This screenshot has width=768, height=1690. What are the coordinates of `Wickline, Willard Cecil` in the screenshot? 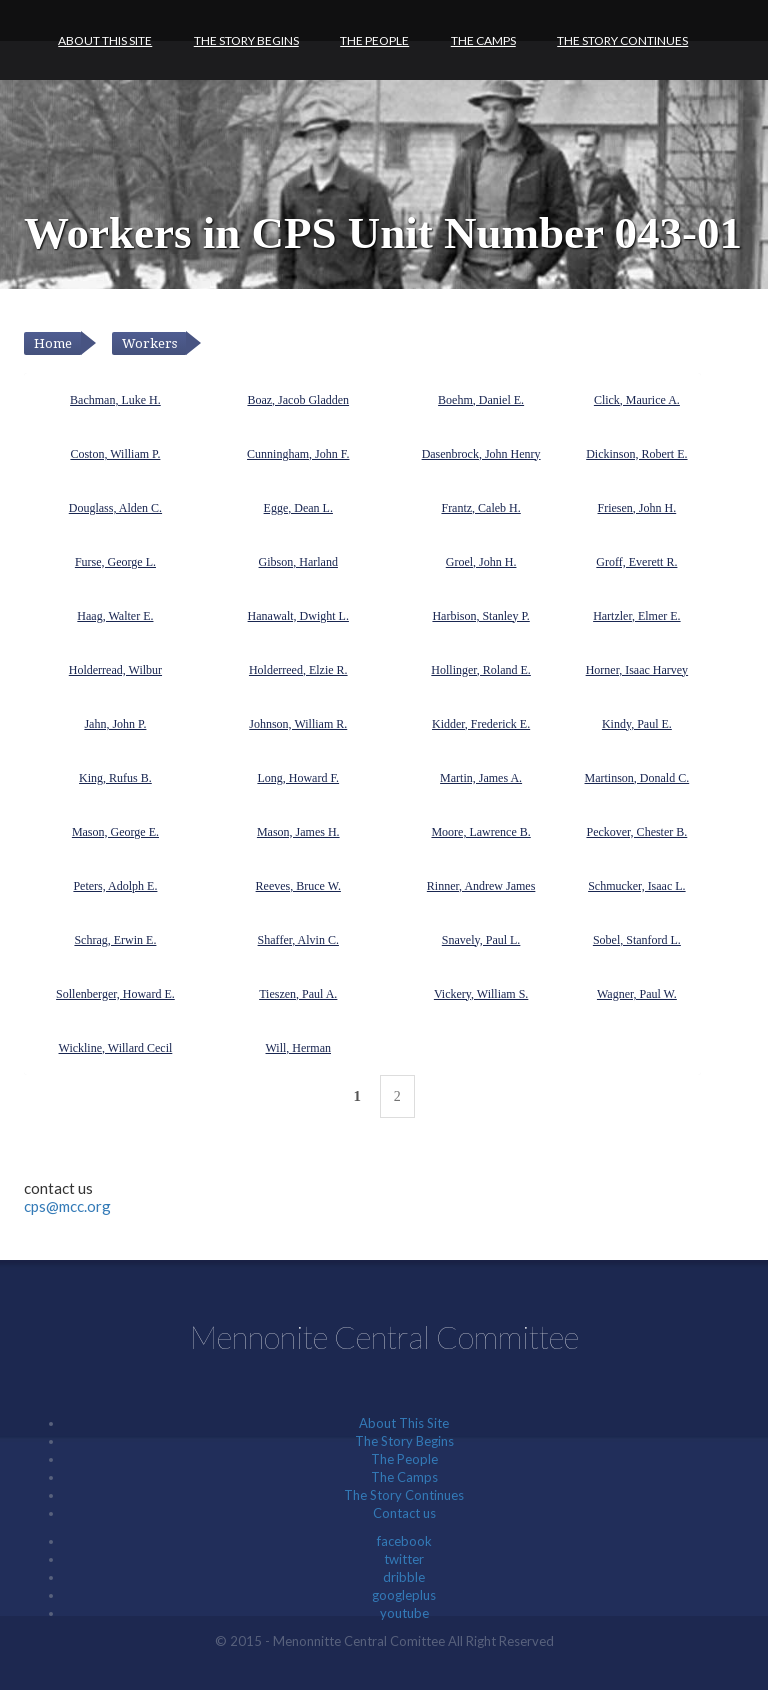 It's located at (116, 1048).